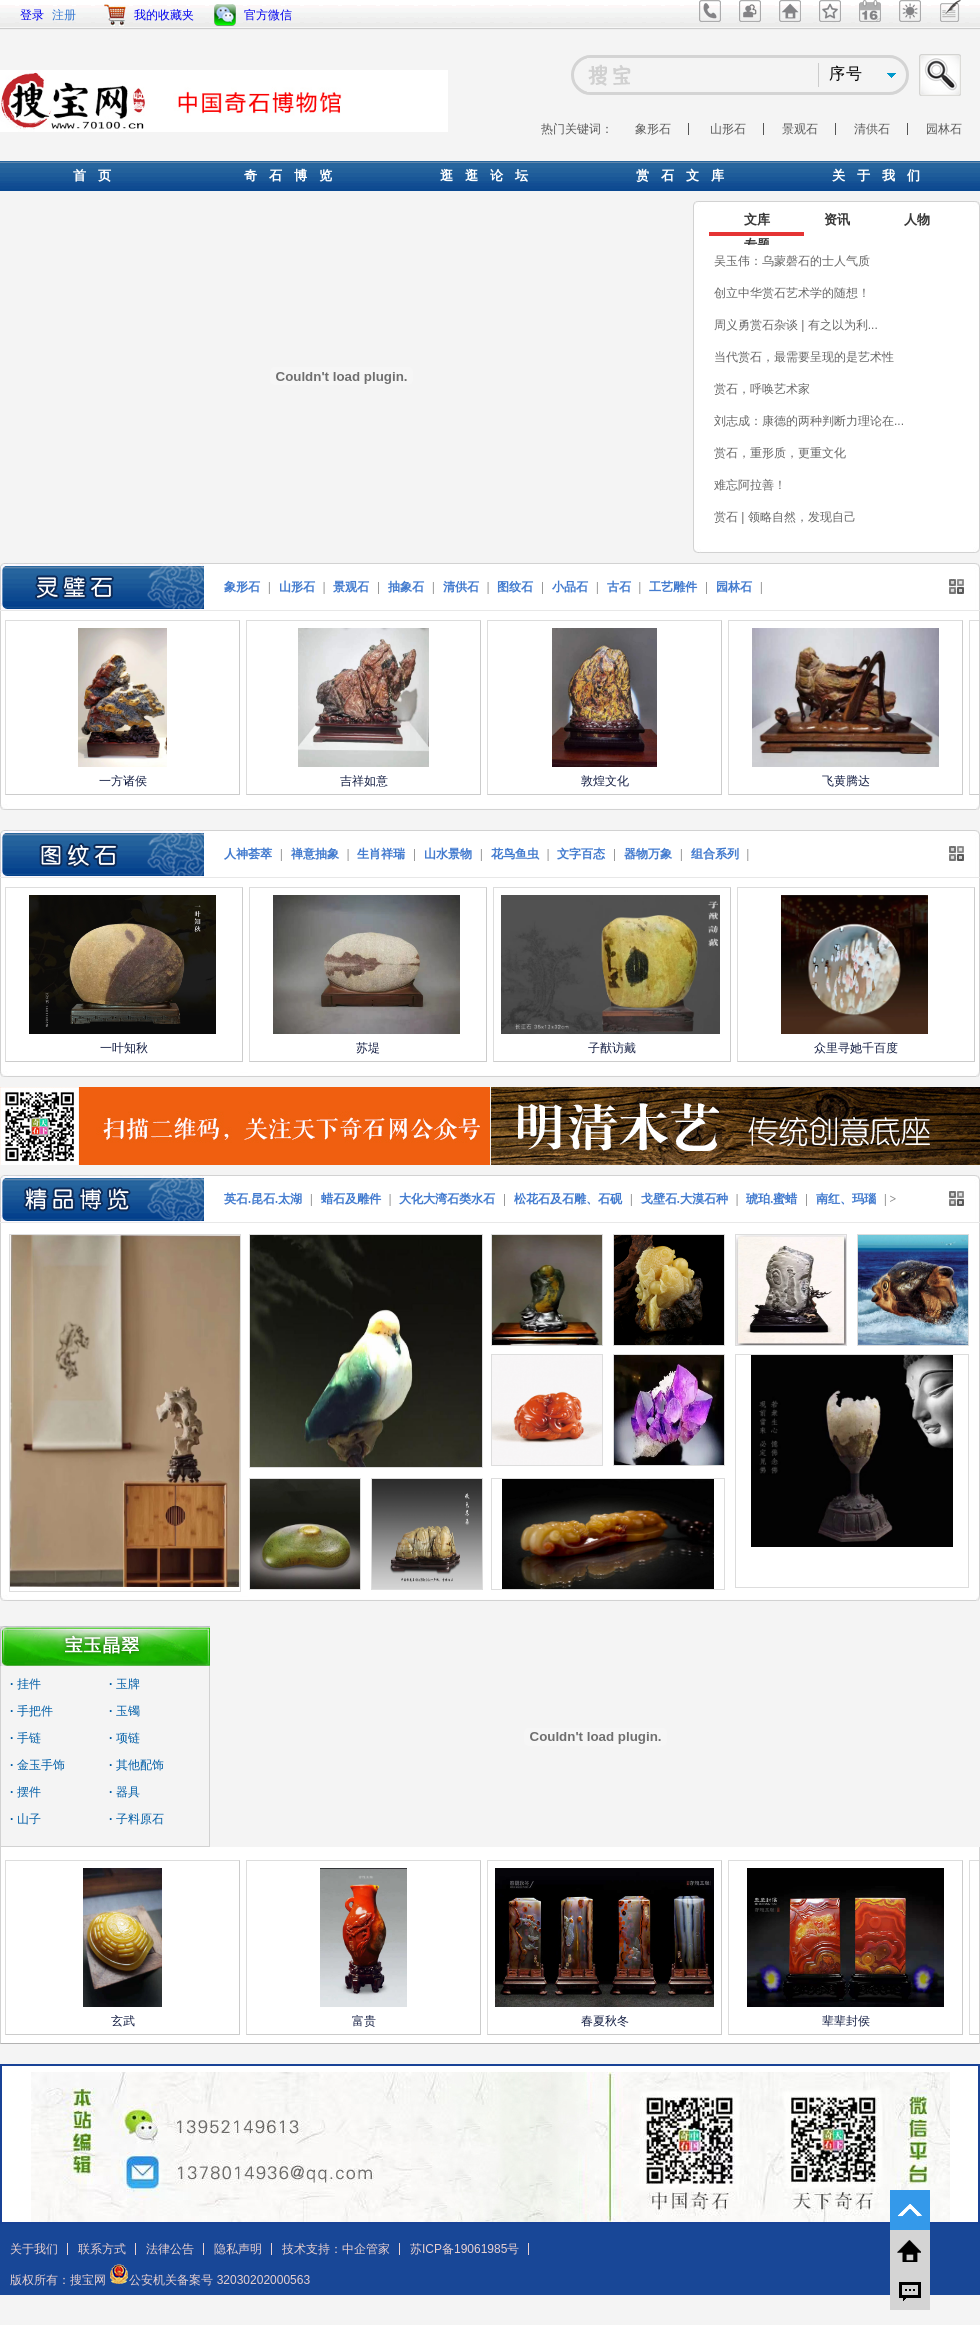 The width and height of the screenshot is (980, 2325). What do you see at coordinates (136, 1819) in the screenshot?
I see `子料原石` at bounding box center [136, 1819].